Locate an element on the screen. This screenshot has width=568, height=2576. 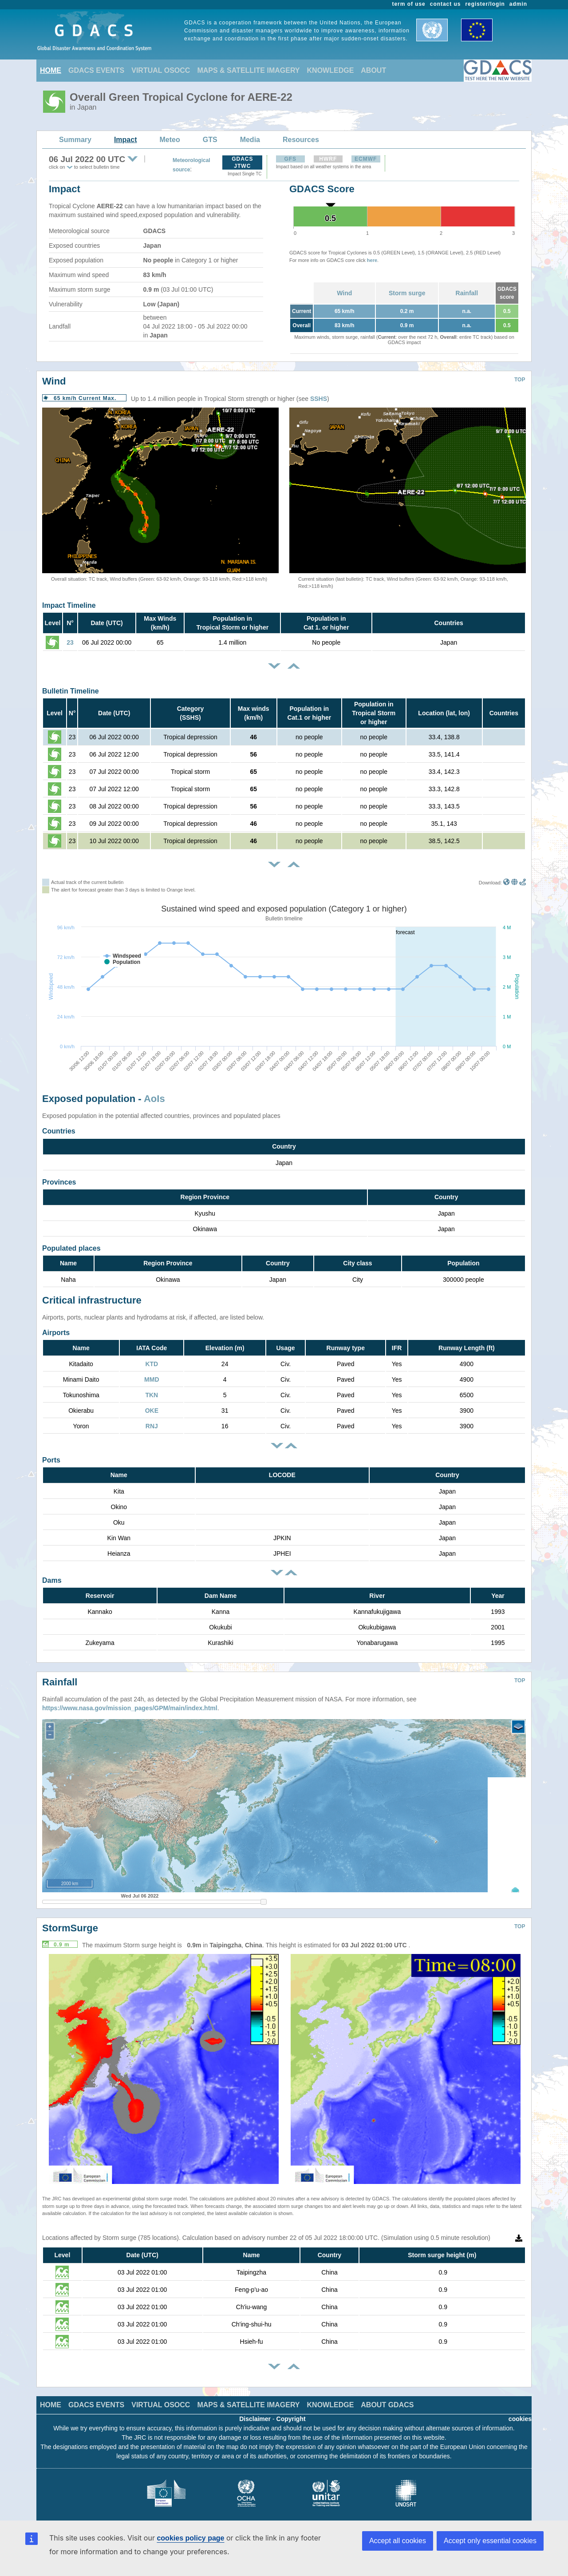
GDACS EVENTS is located at coordinates (96, 70).